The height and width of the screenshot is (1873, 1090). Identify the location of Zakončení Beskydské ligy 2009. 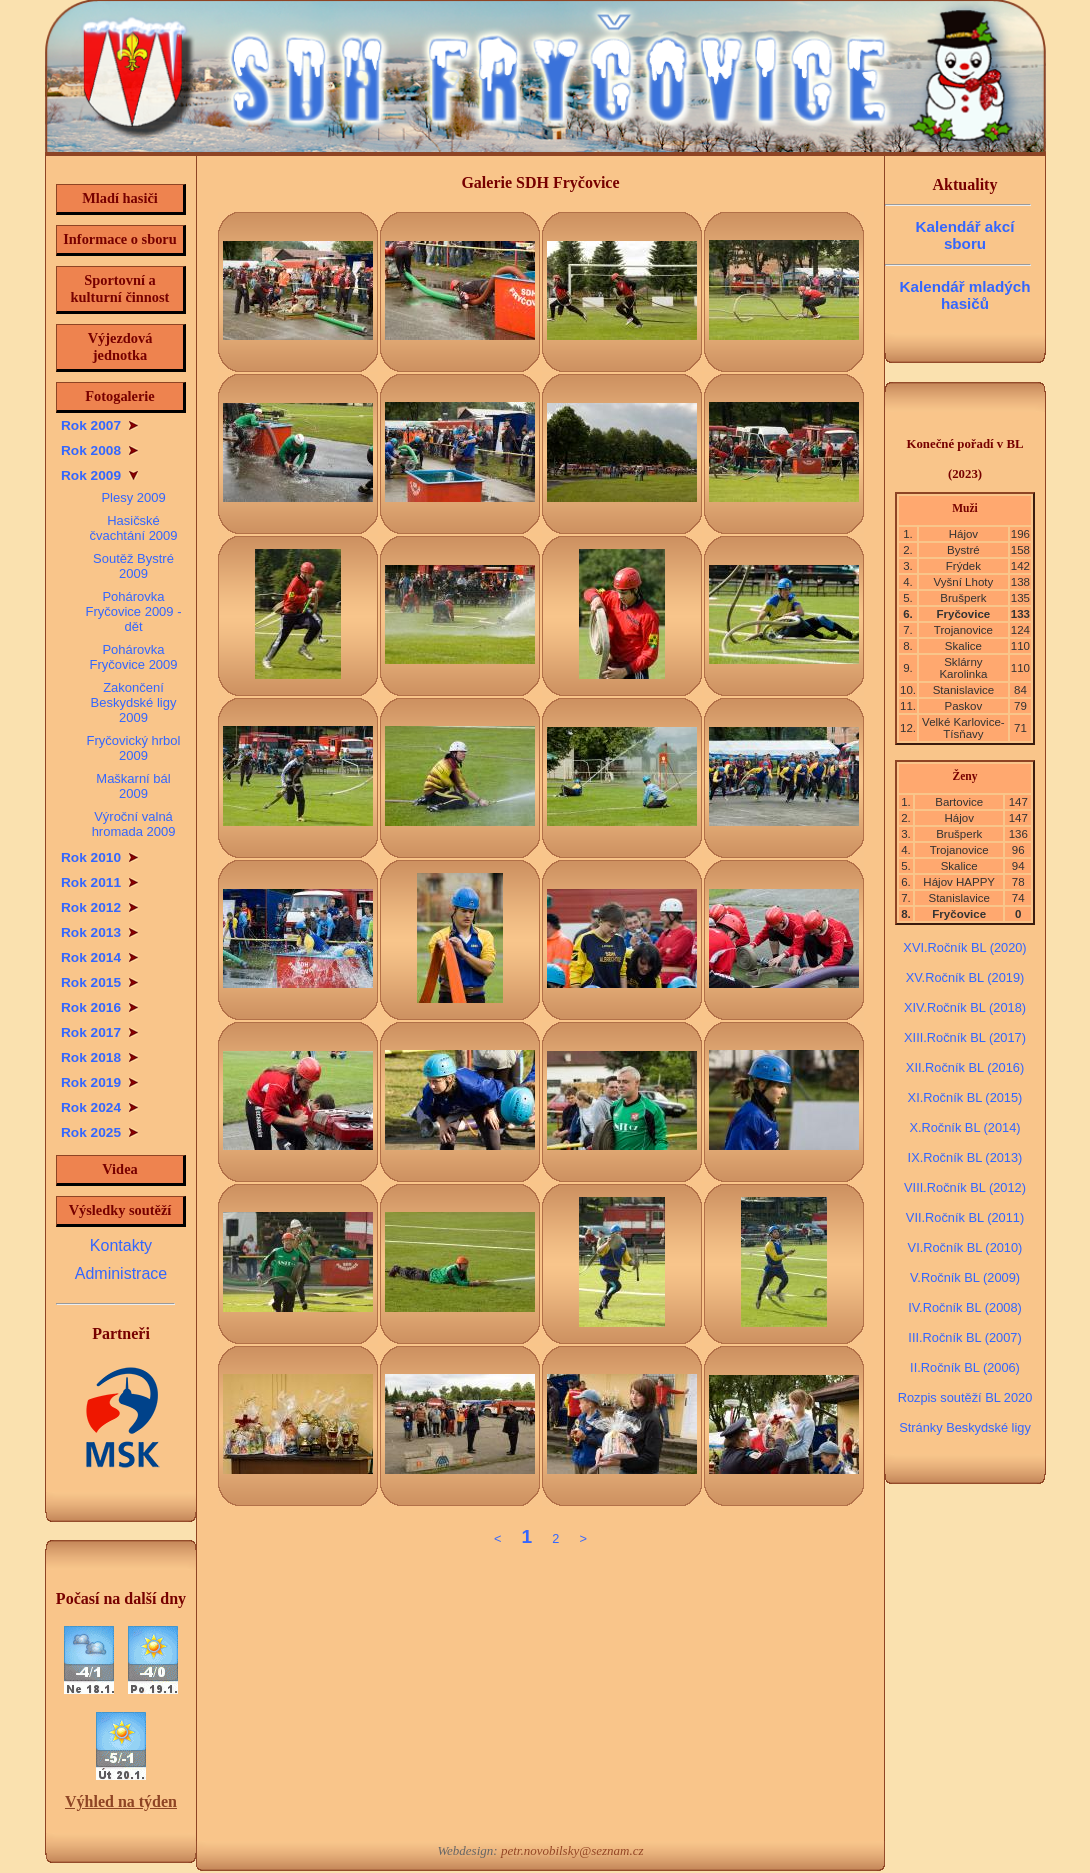
(134, 702).